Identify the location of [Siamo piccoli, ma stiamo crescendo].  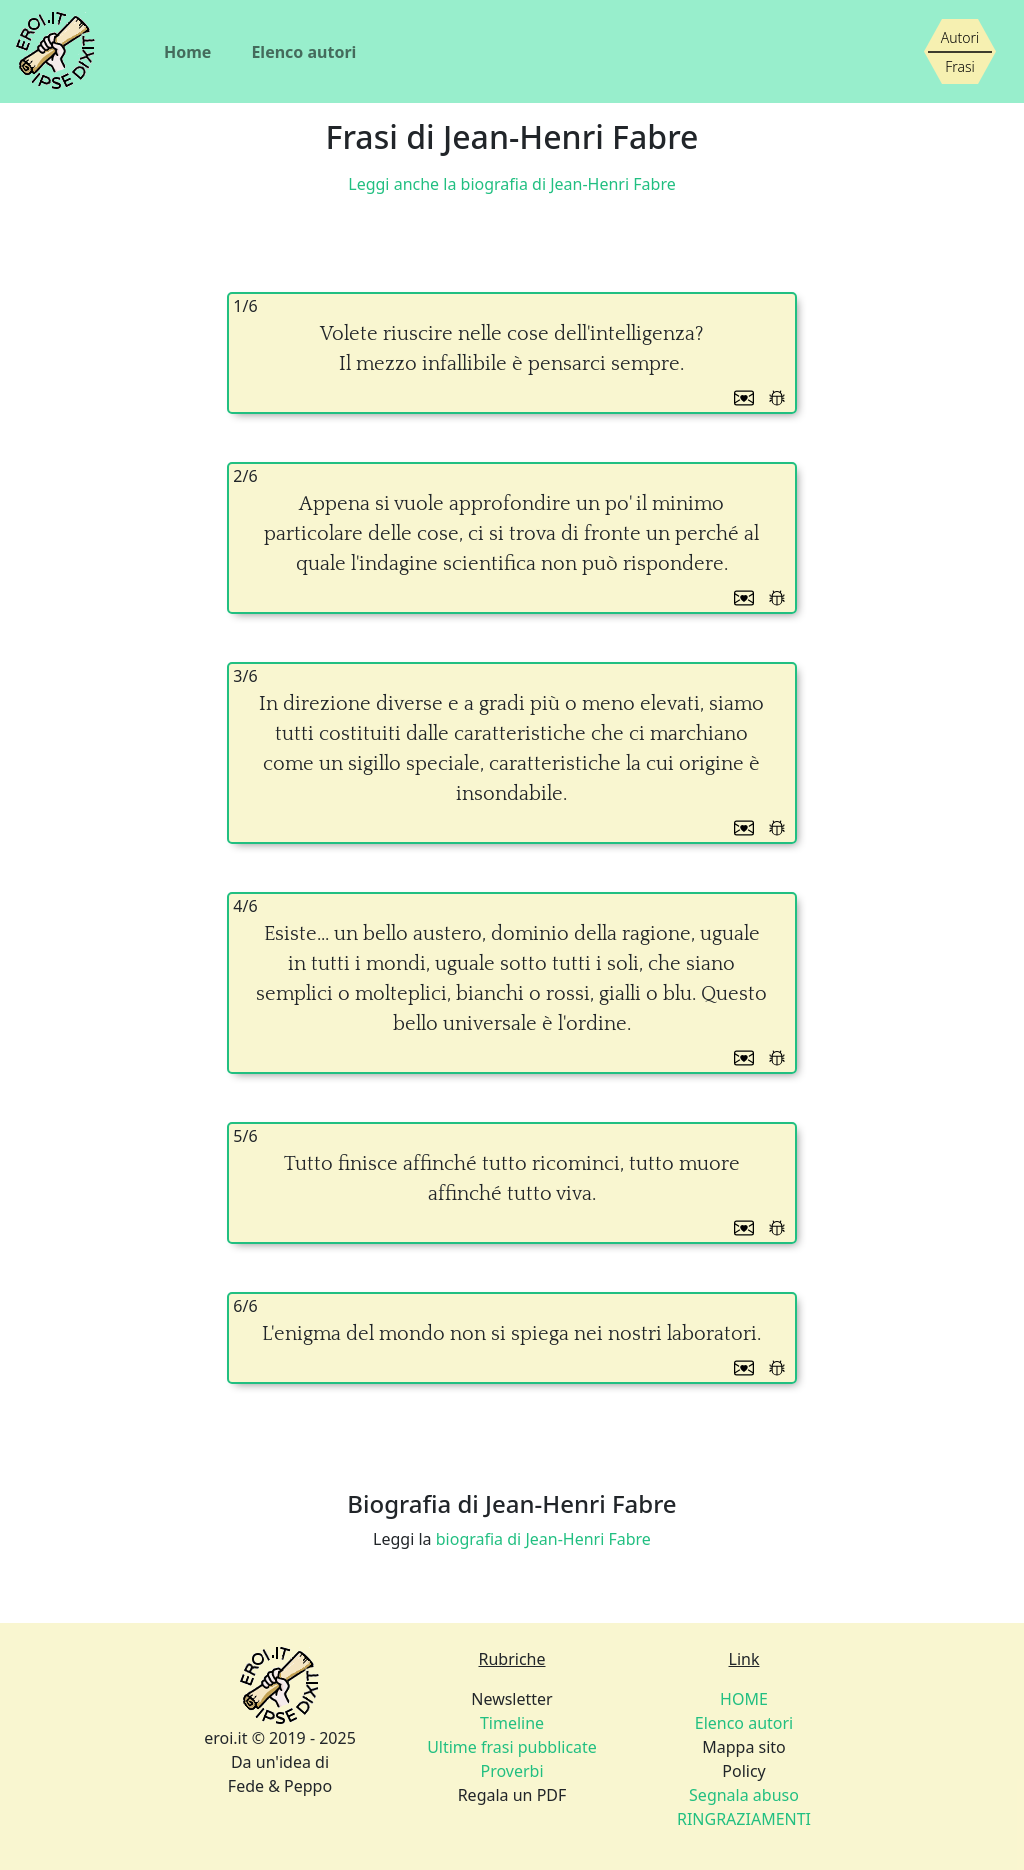
(960, 52).